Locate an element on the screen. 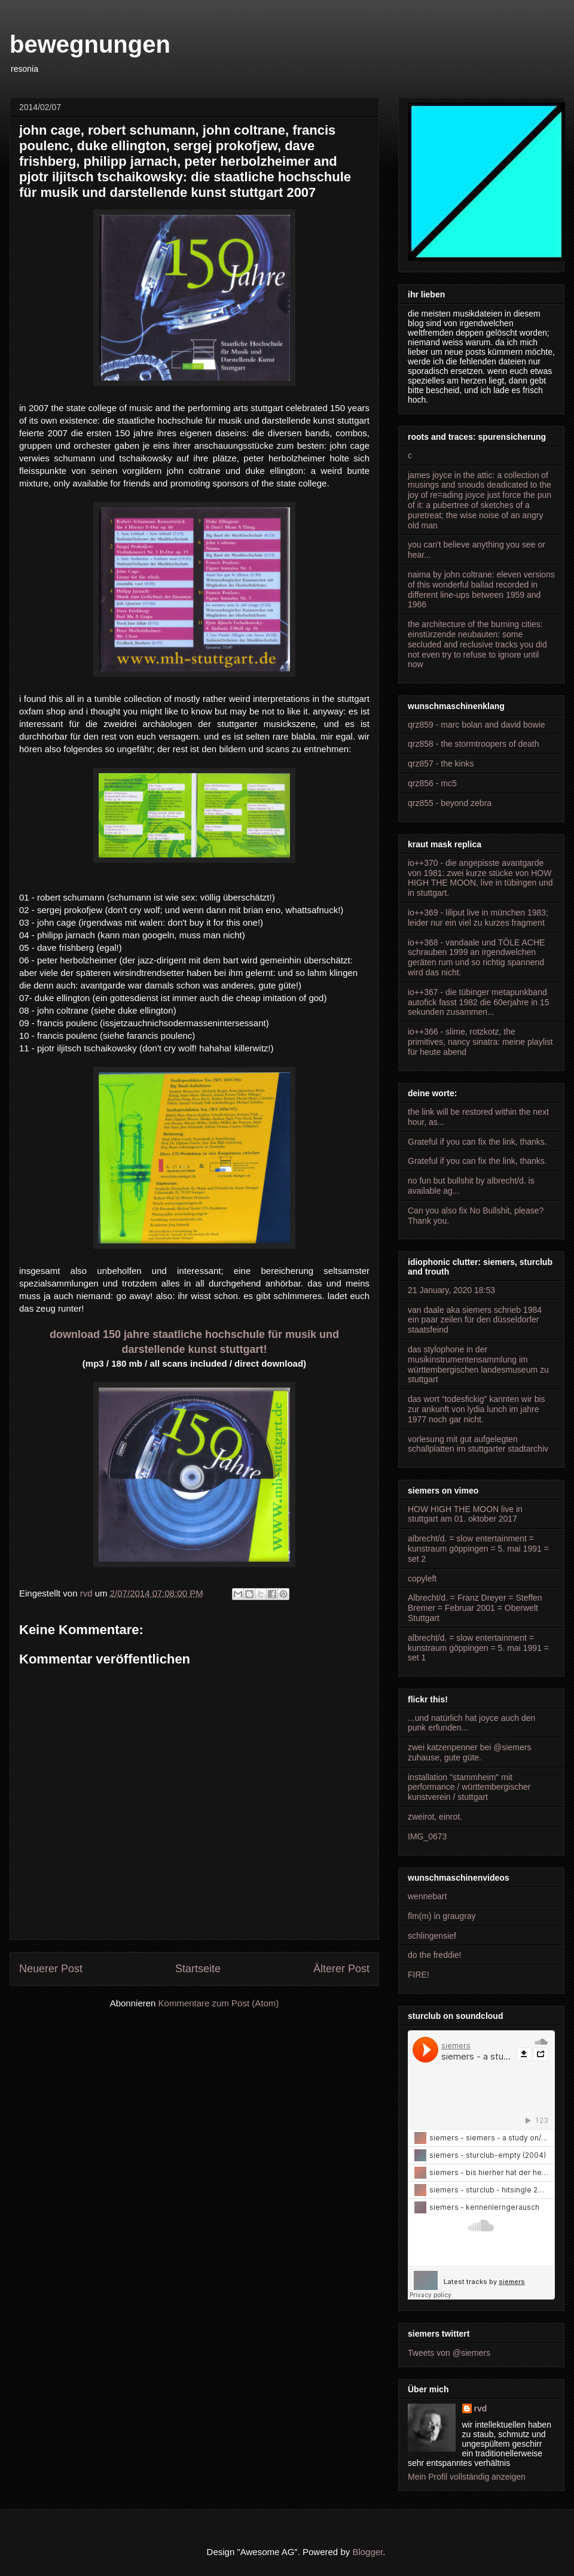 The width and height of the screenshot is (574, 2576). Blogger is located at coordinates (367, 2552).